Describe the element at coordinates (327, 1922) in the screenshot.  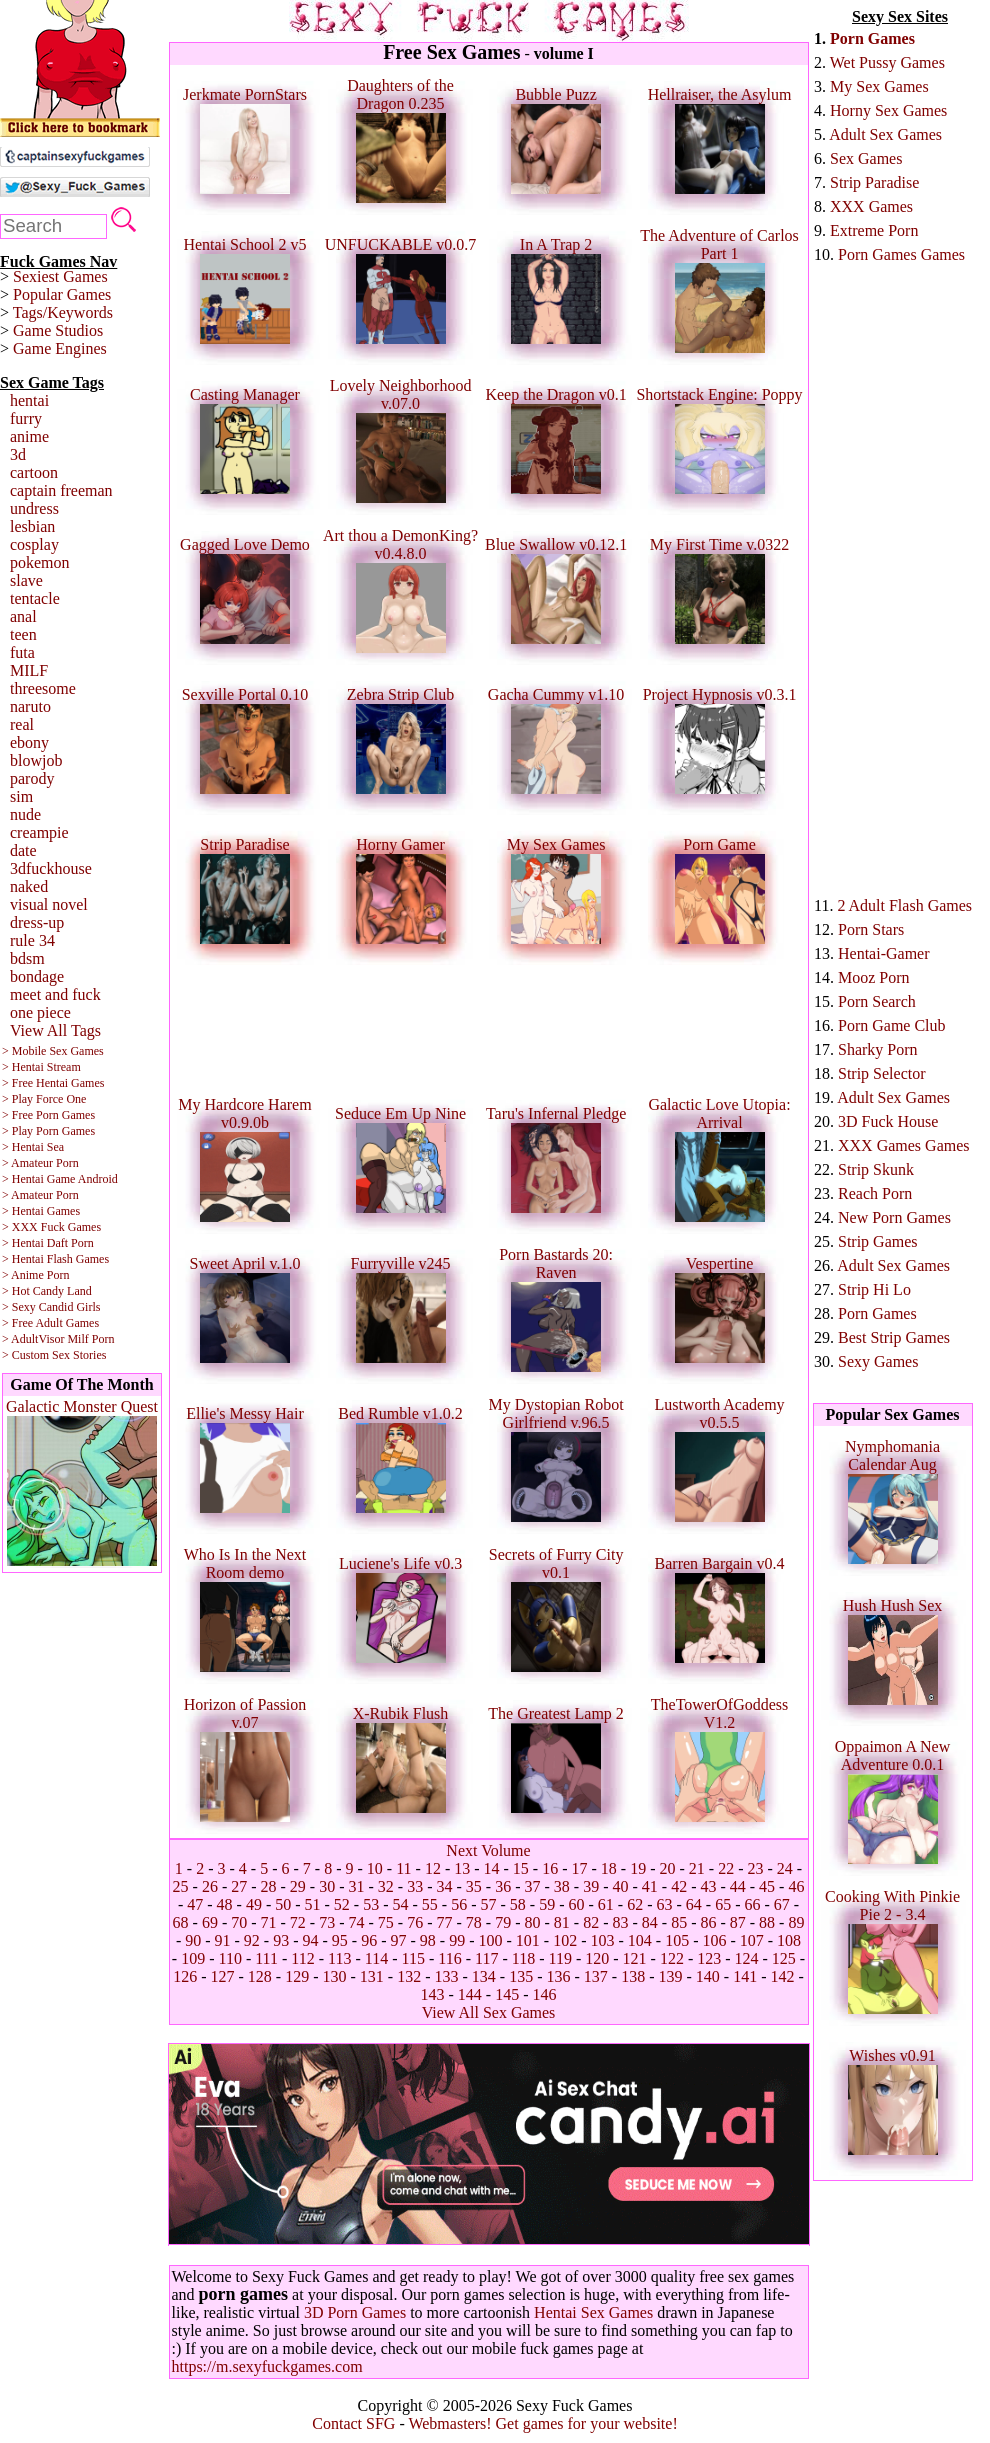
I see `73` at that location.